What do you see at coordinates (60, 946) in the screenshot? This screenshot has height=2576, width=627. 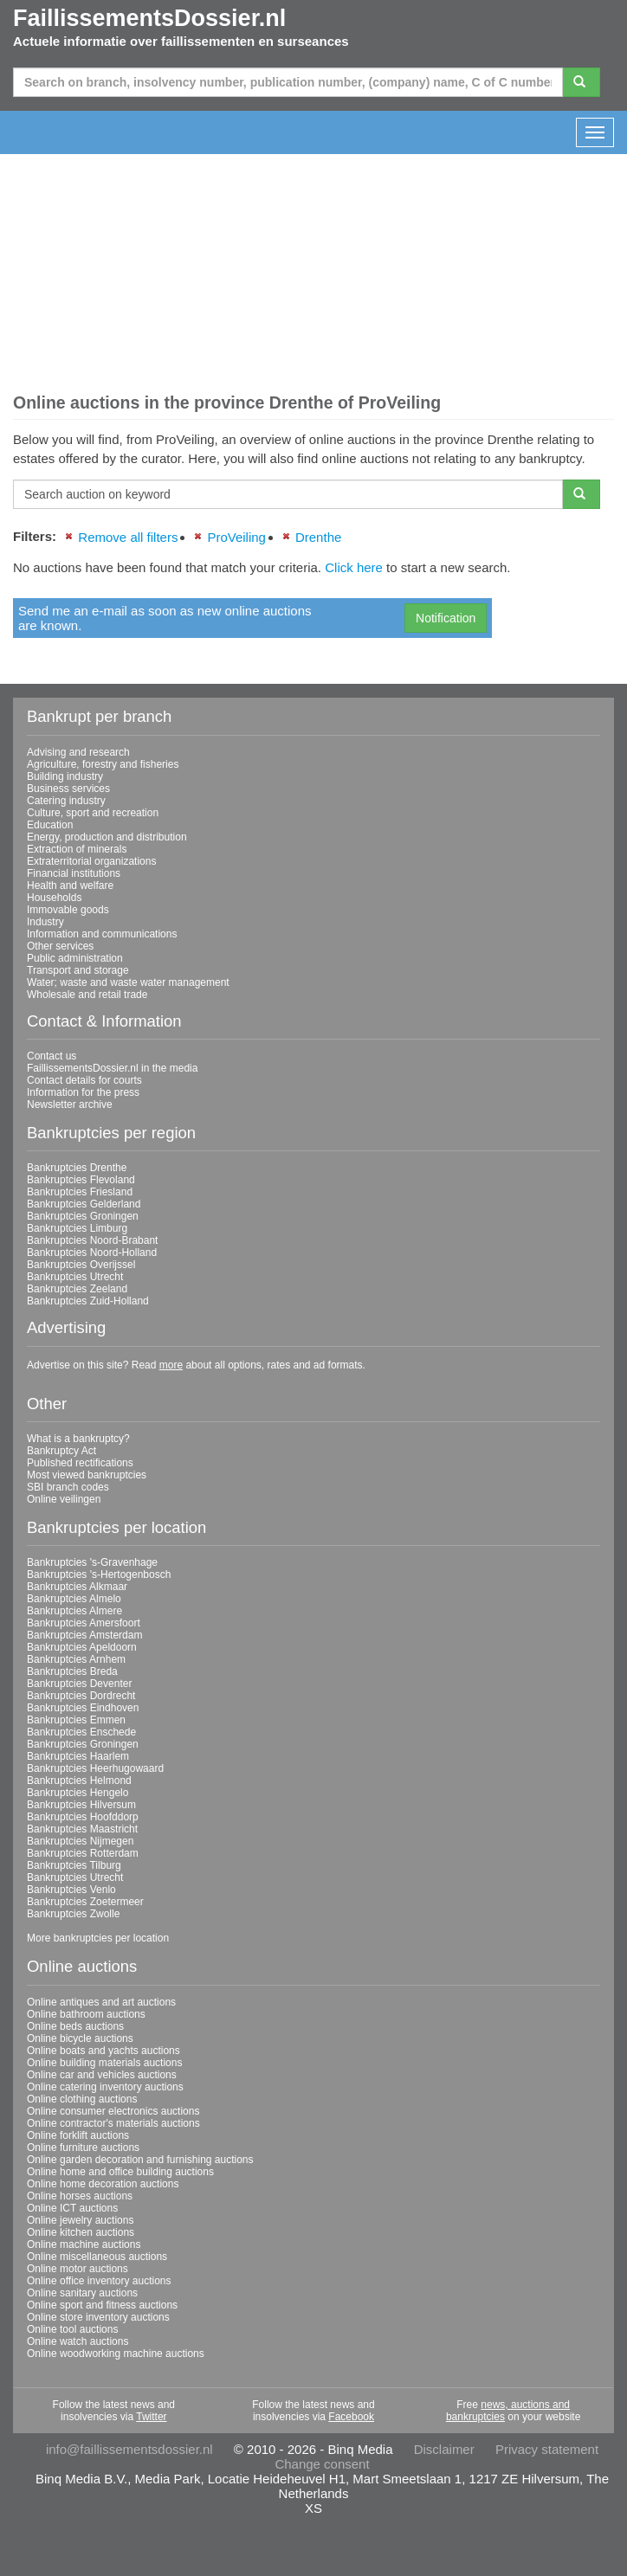 I see `Other services` at bounding box center [60, 946].